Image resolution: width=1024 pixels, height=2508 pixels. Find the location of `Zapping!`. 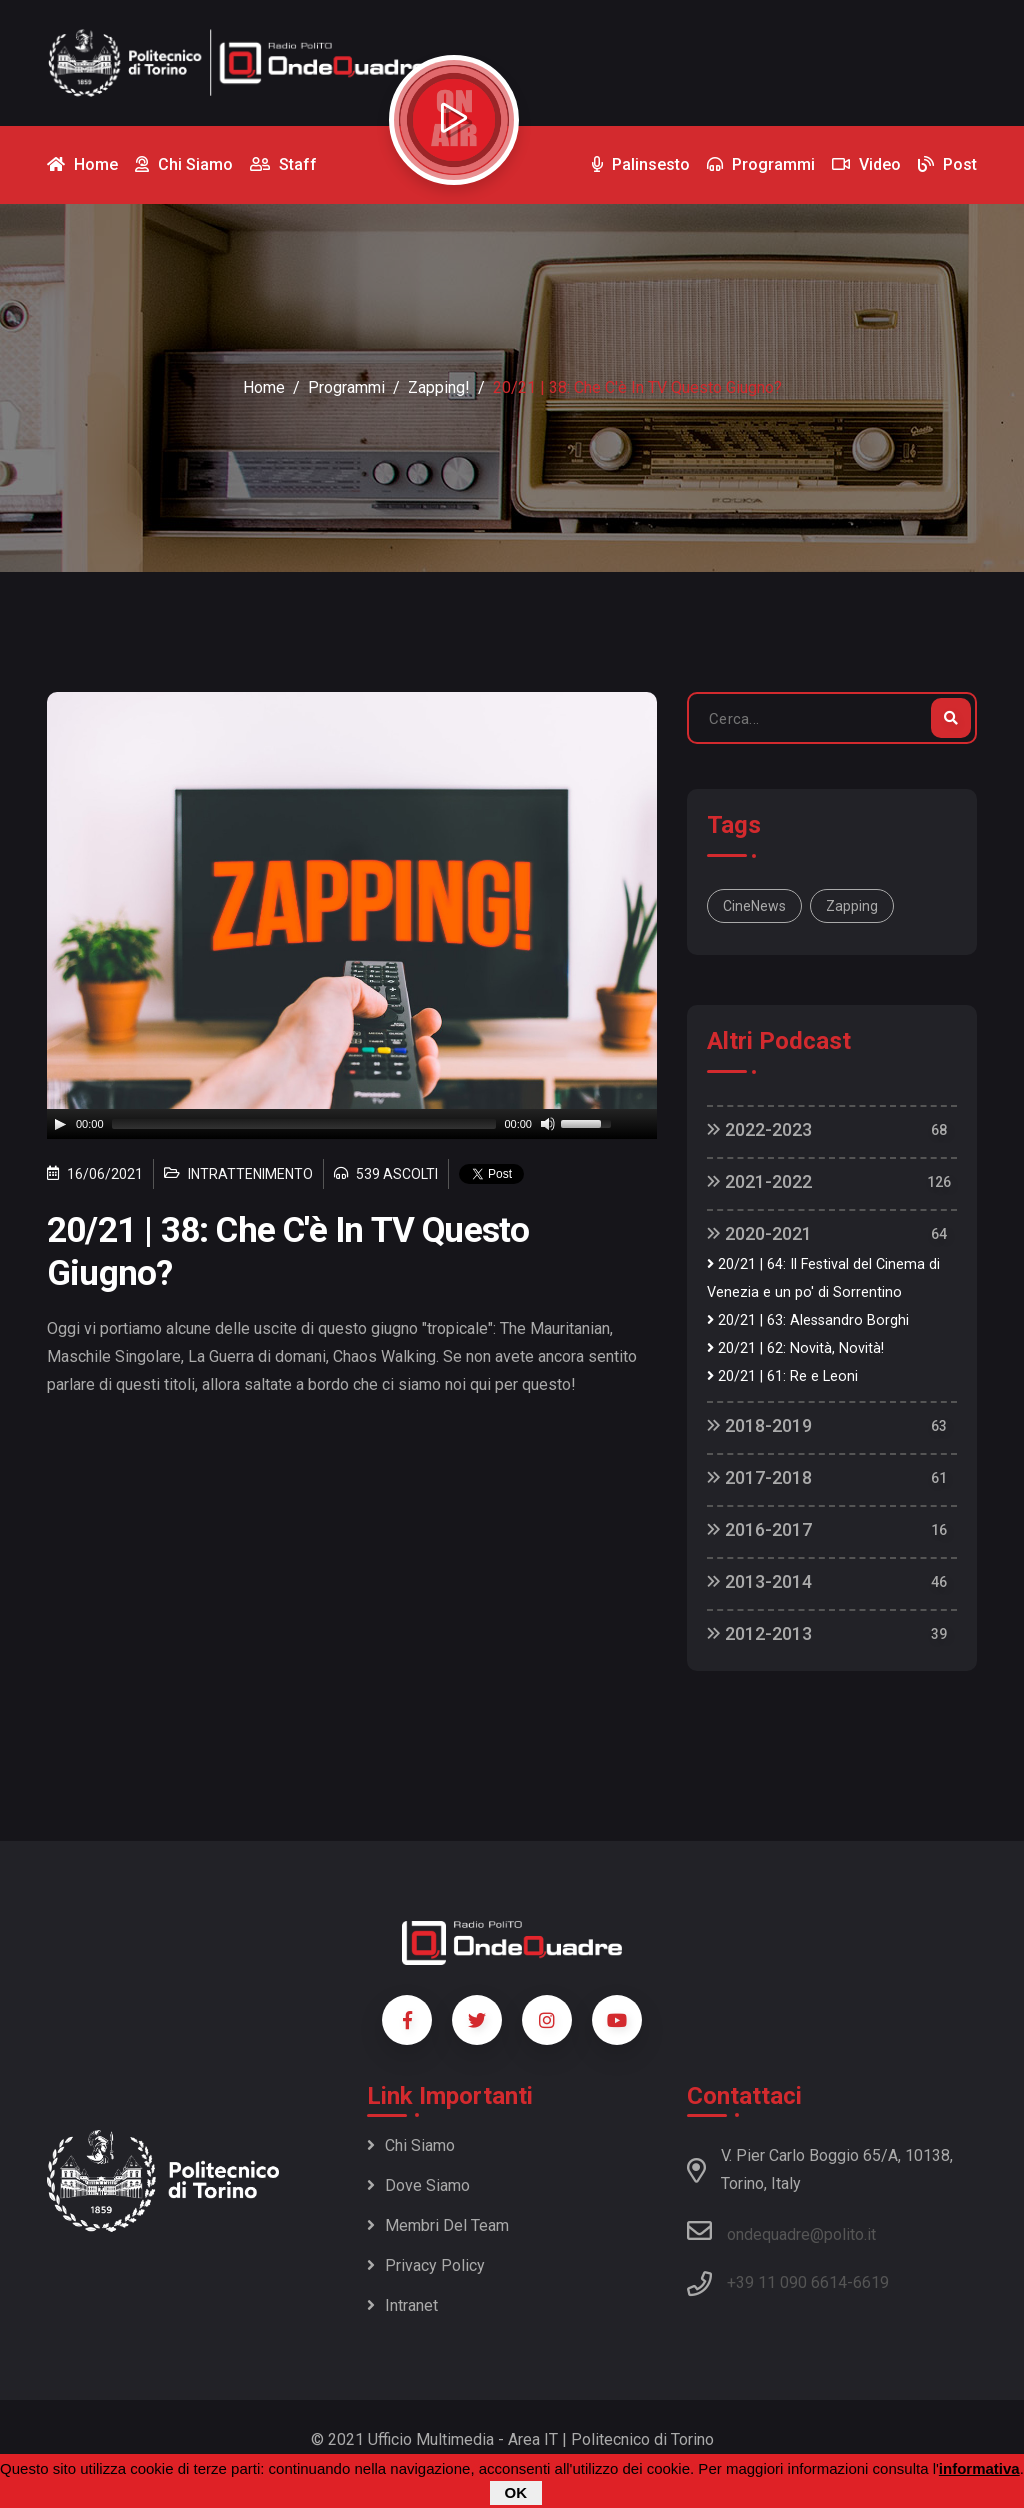

Zapping! is located at coordinates (439, 387).